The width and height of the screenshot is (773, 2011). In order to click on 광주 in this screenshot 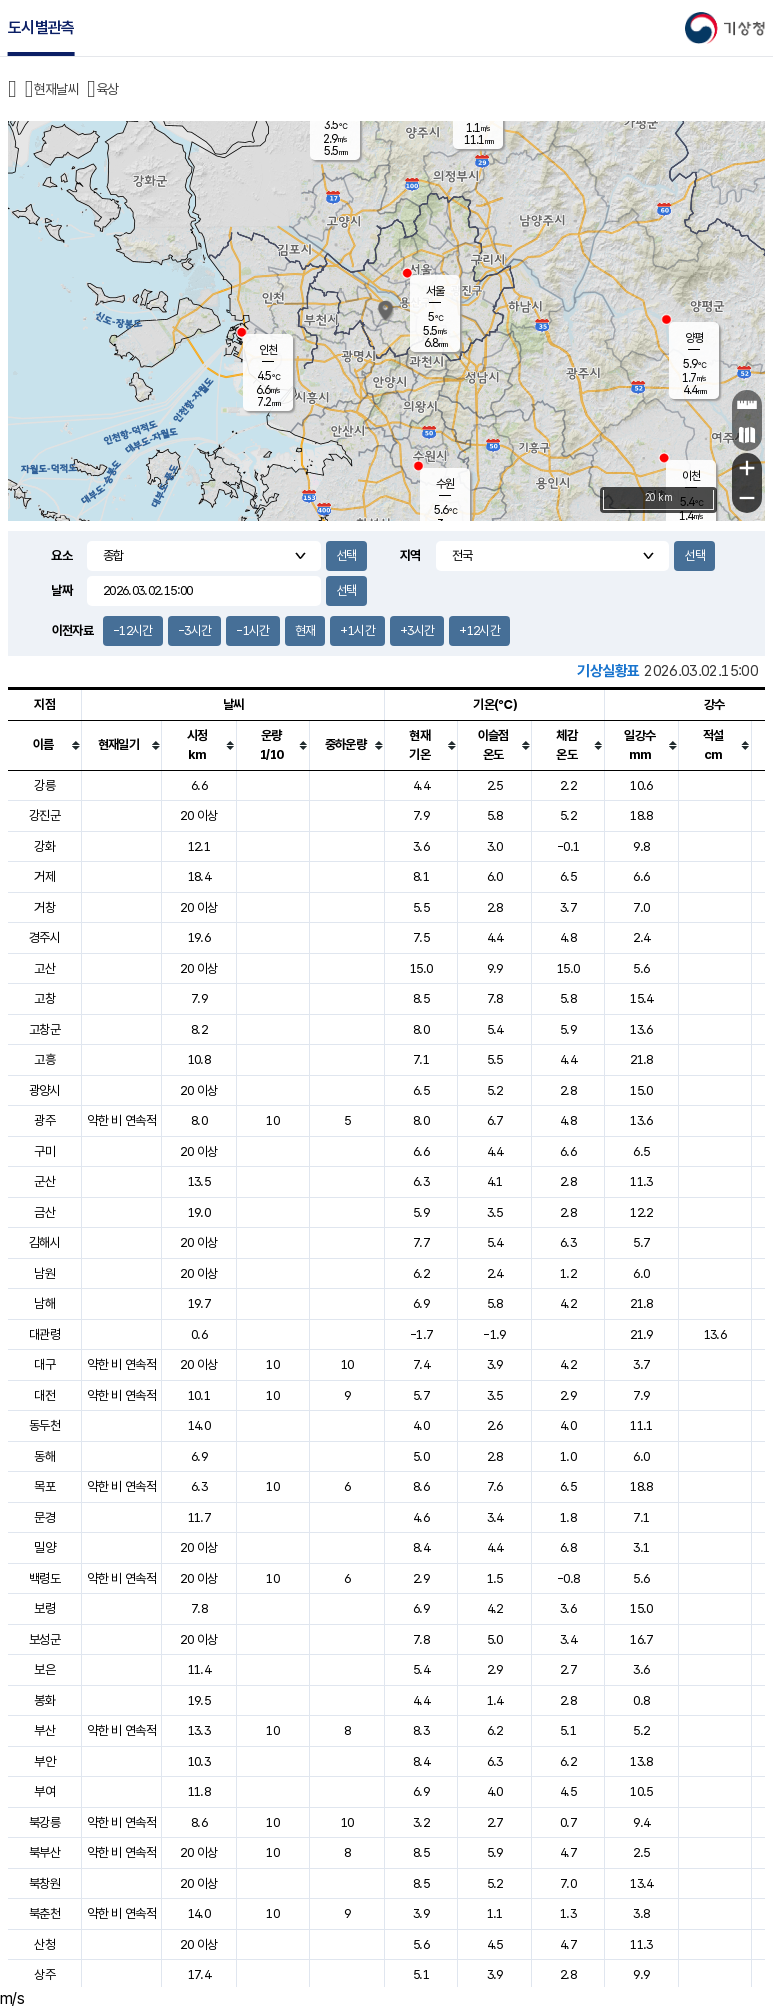, I will do `click(44, 1120)`.